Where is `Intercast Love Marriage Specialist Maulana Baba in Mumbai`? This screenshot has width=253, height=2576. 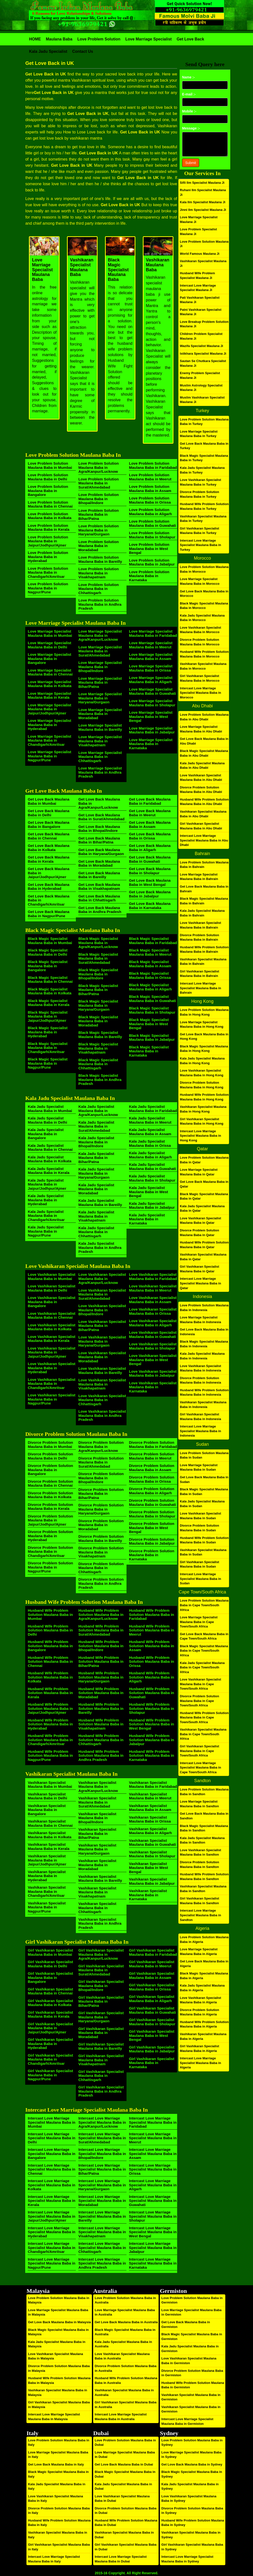 Intercast Love Marriage Specialist Maulana Baba in Mumbai is located at coordinates (51, 2122).